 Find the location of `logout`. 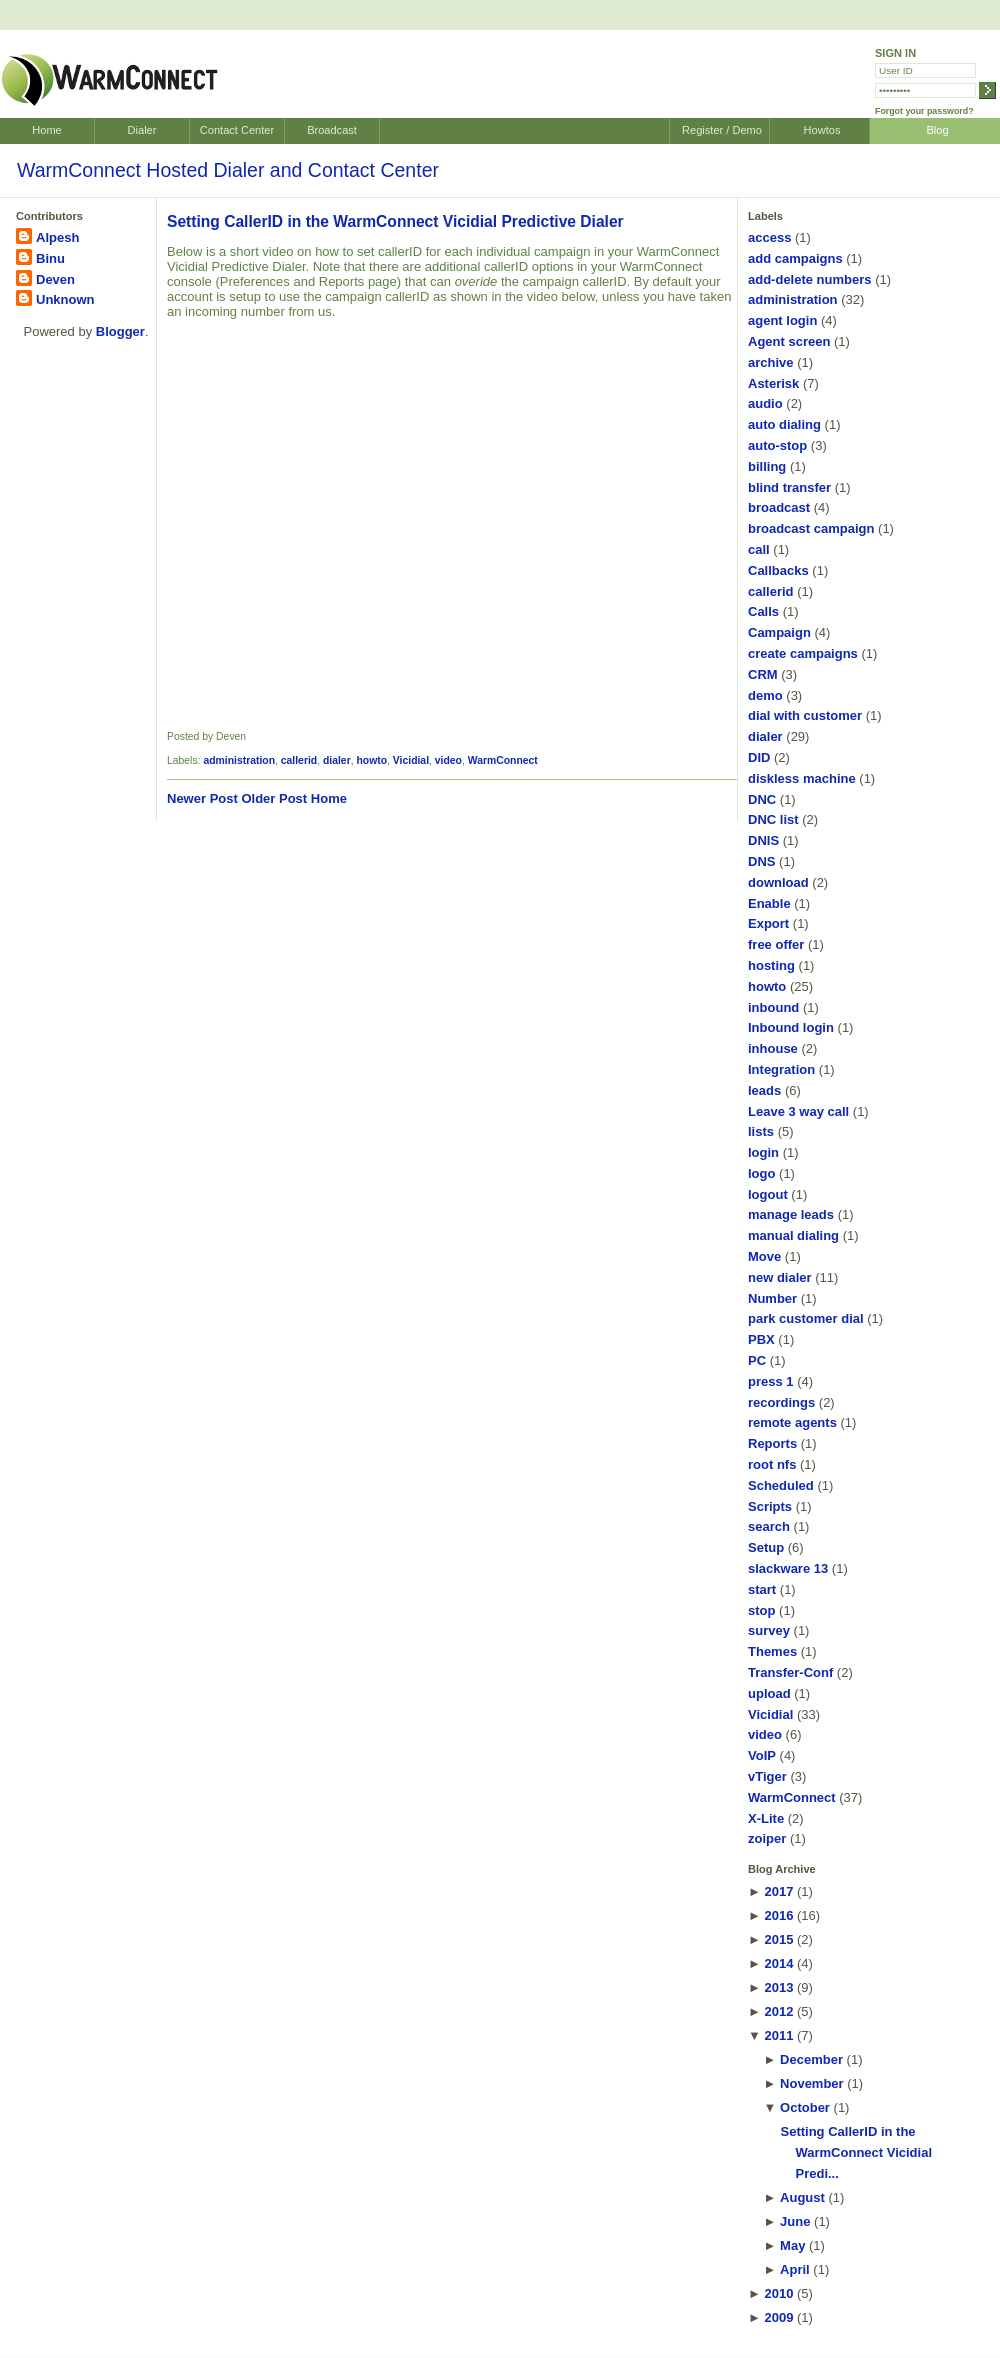

logout is located at coordinates (768, 1194).